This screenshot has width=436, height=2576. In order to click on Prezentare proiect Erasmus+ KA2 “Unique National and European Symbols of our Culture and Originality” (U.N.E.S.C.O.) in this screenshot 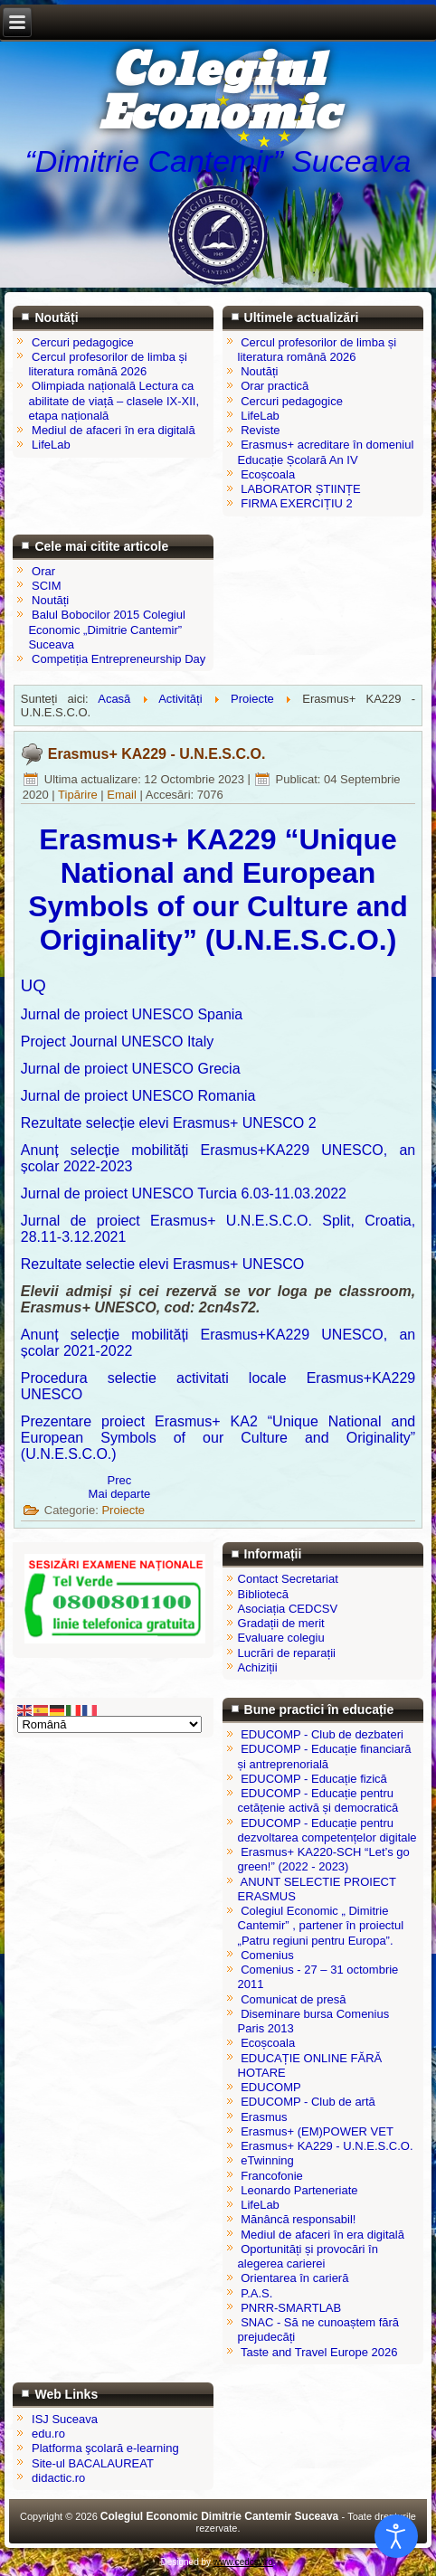, I will do `click(218, 1438)`.